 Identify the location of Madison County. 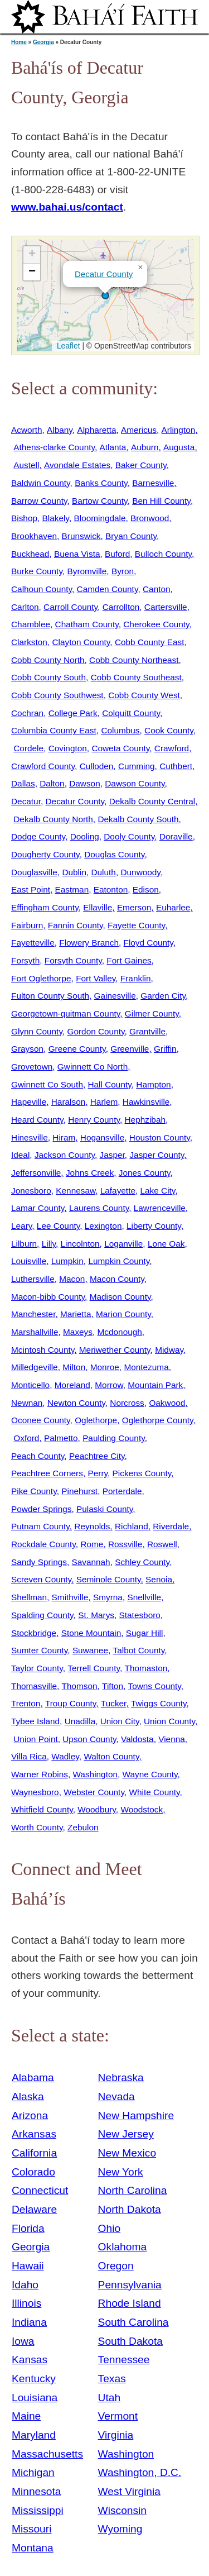
(120, 1296).